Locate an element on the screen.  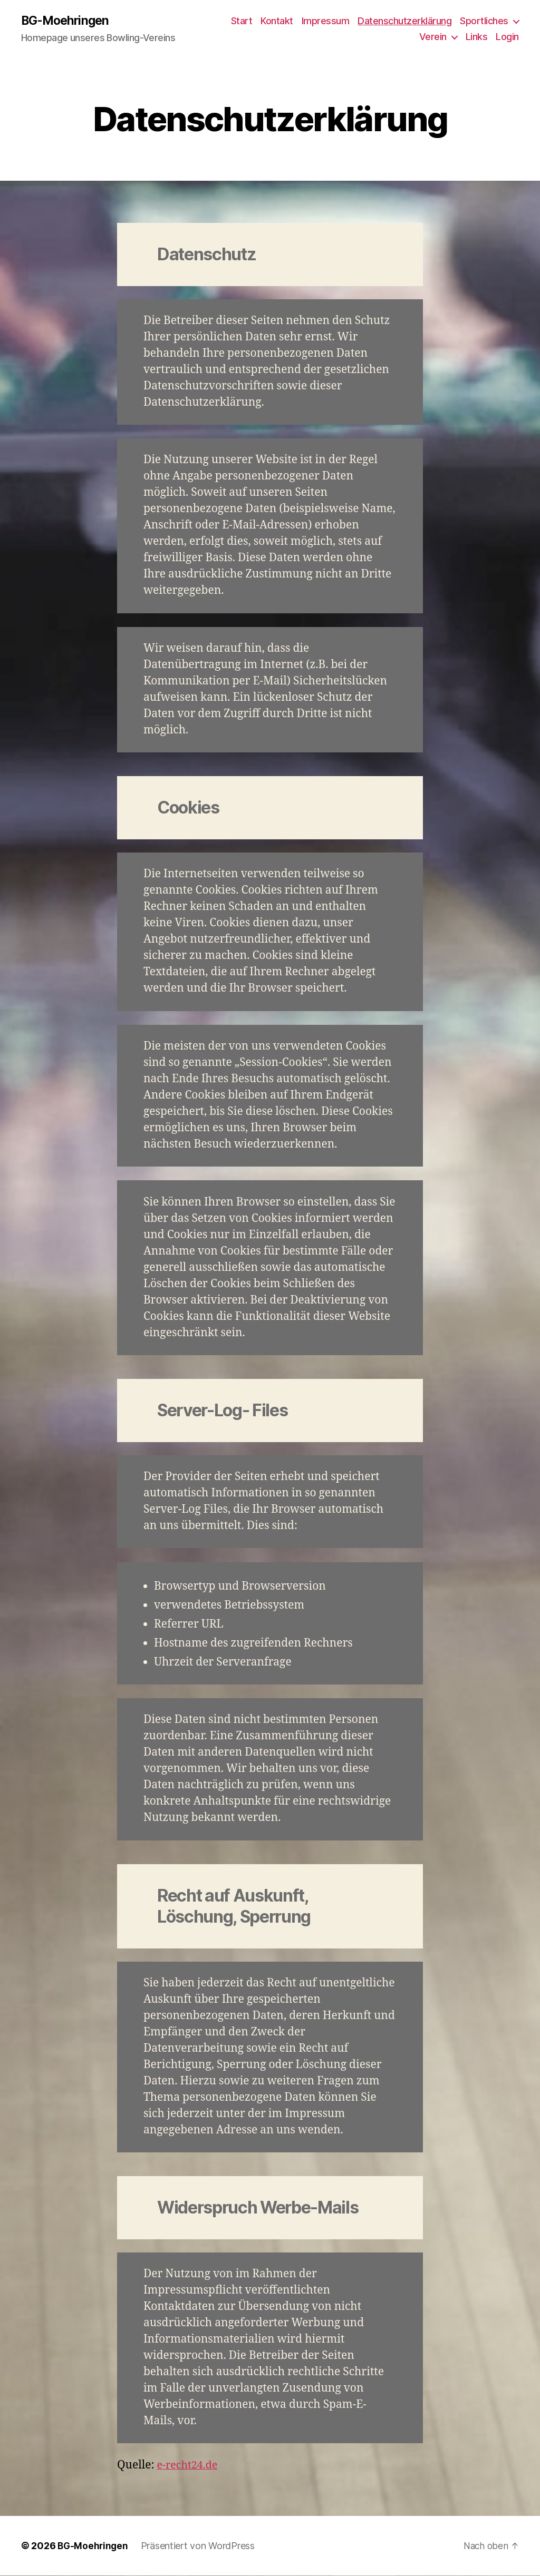
Impressum is located at coordinates (326, 21).